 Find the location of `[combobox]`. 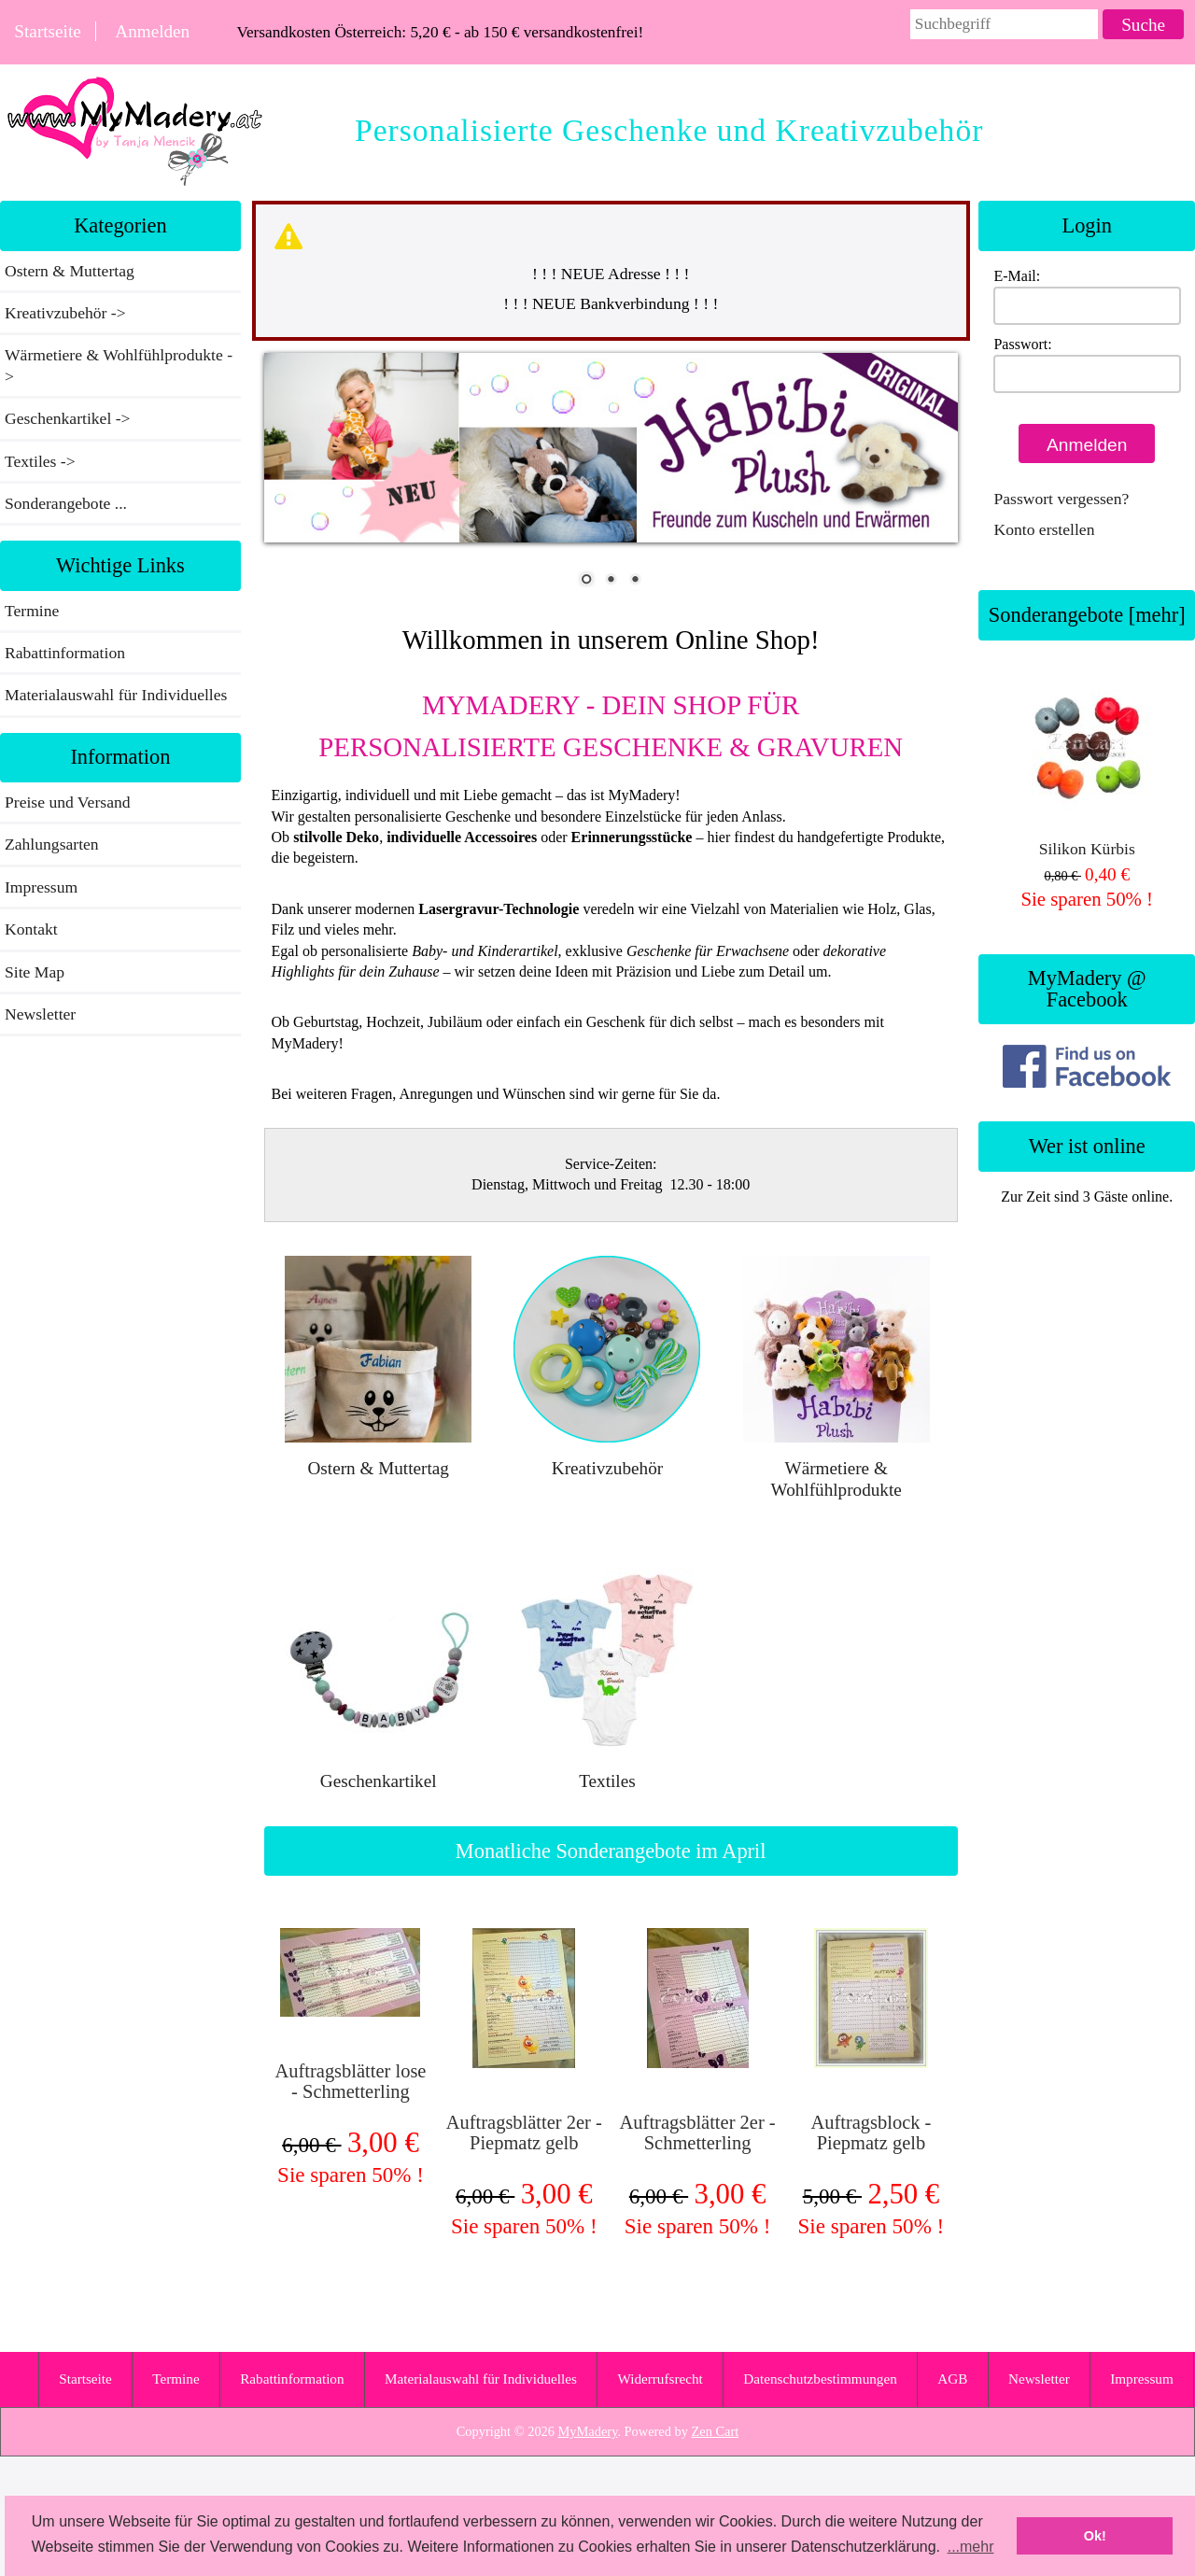

[combobox] is located at coordinates (1004, 24).